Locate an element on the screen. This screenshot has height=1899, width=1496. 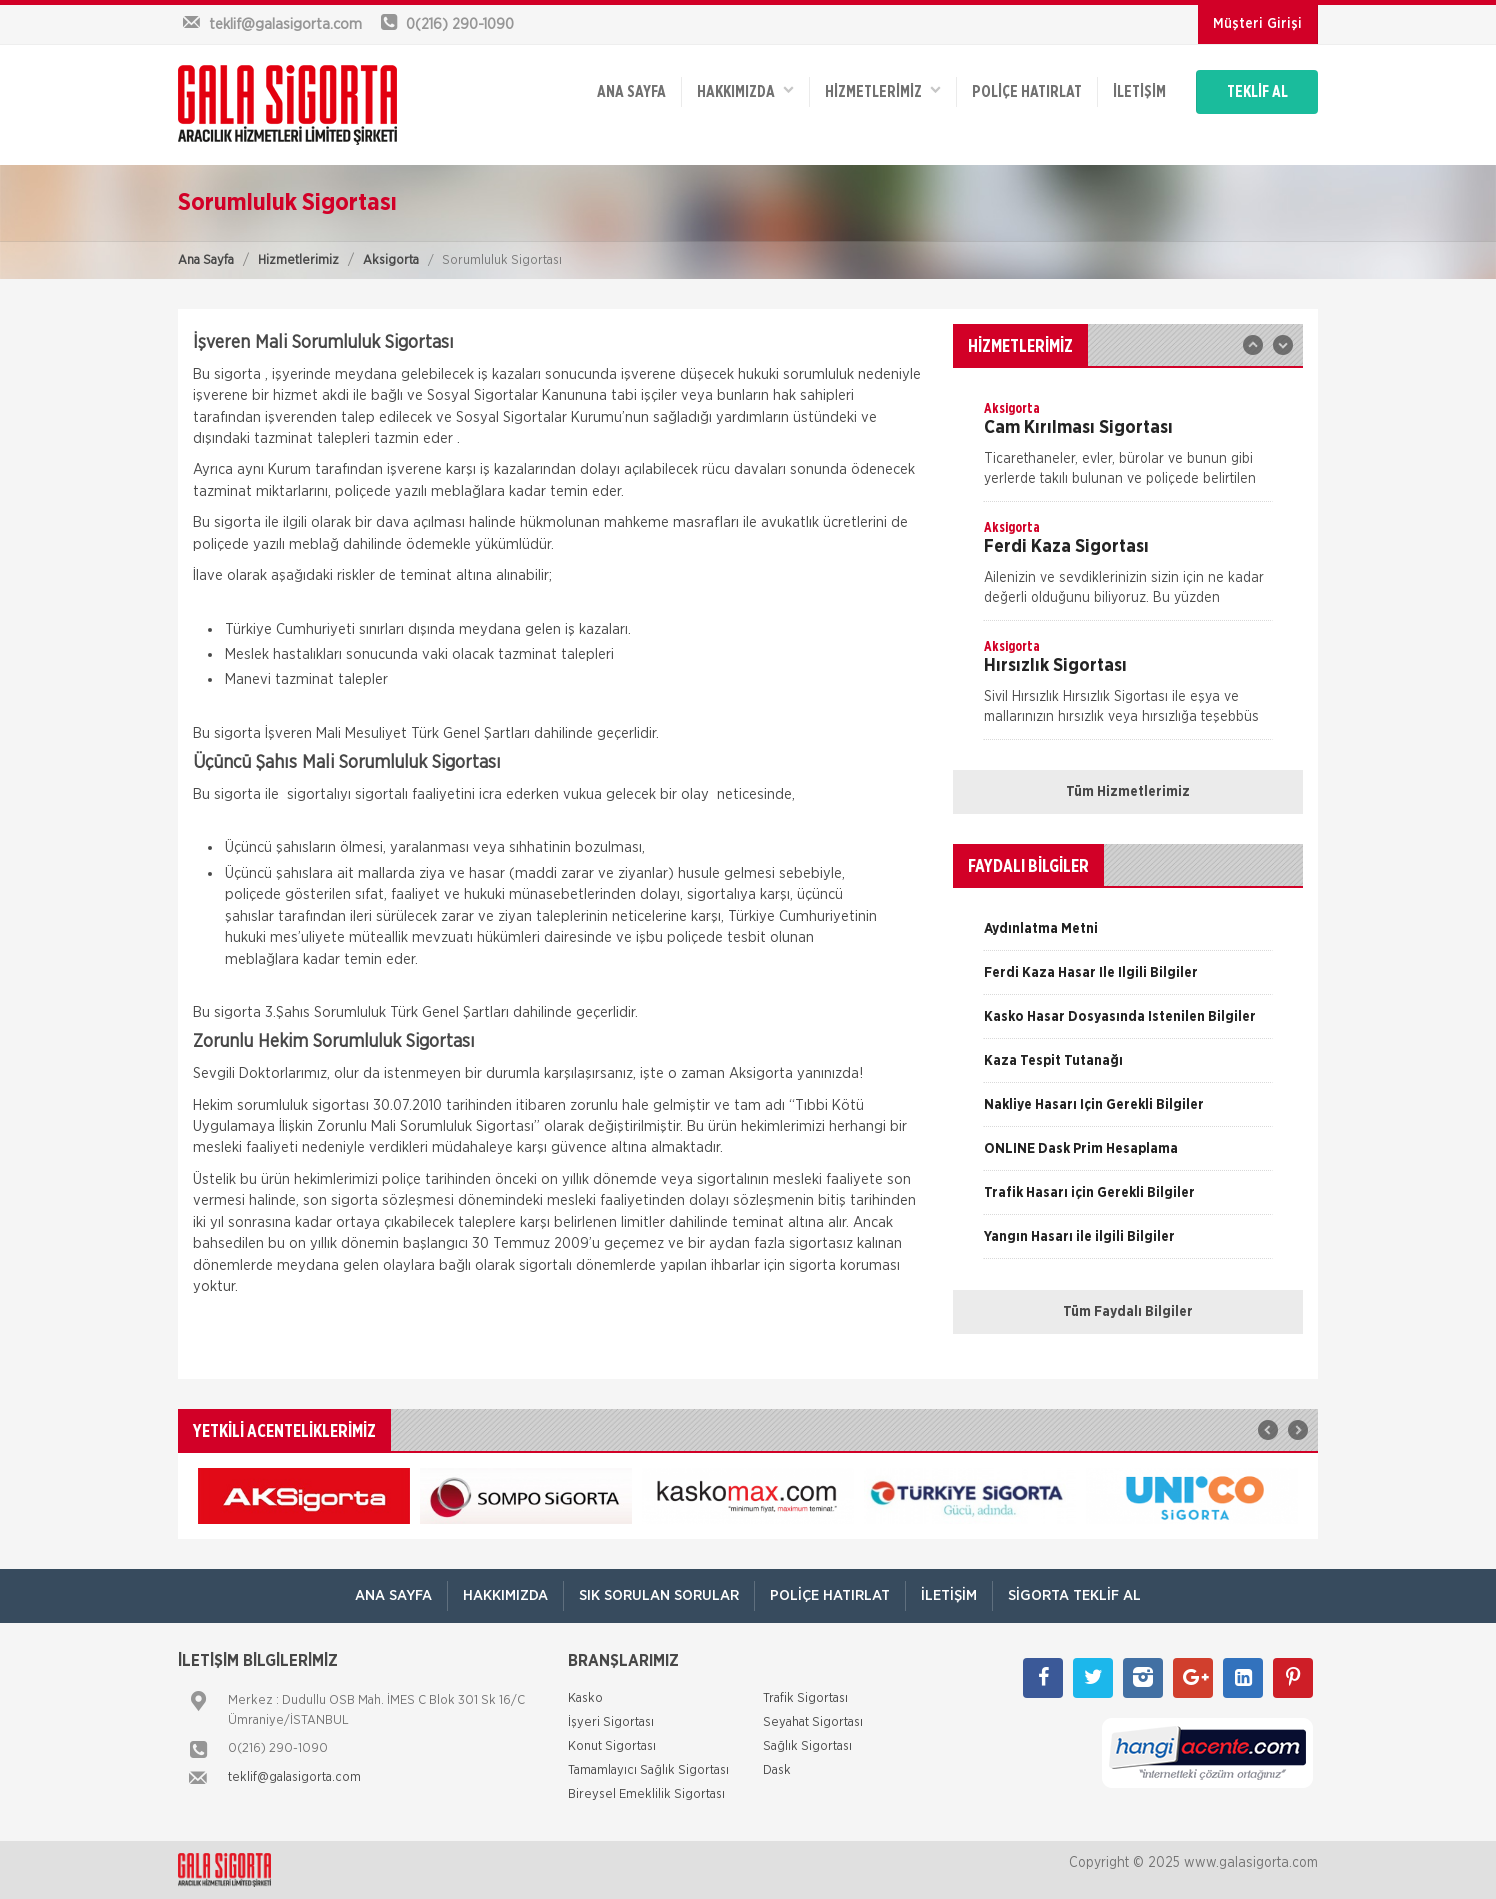
Müşteri Girişi is located at coordinates (1257, 24).